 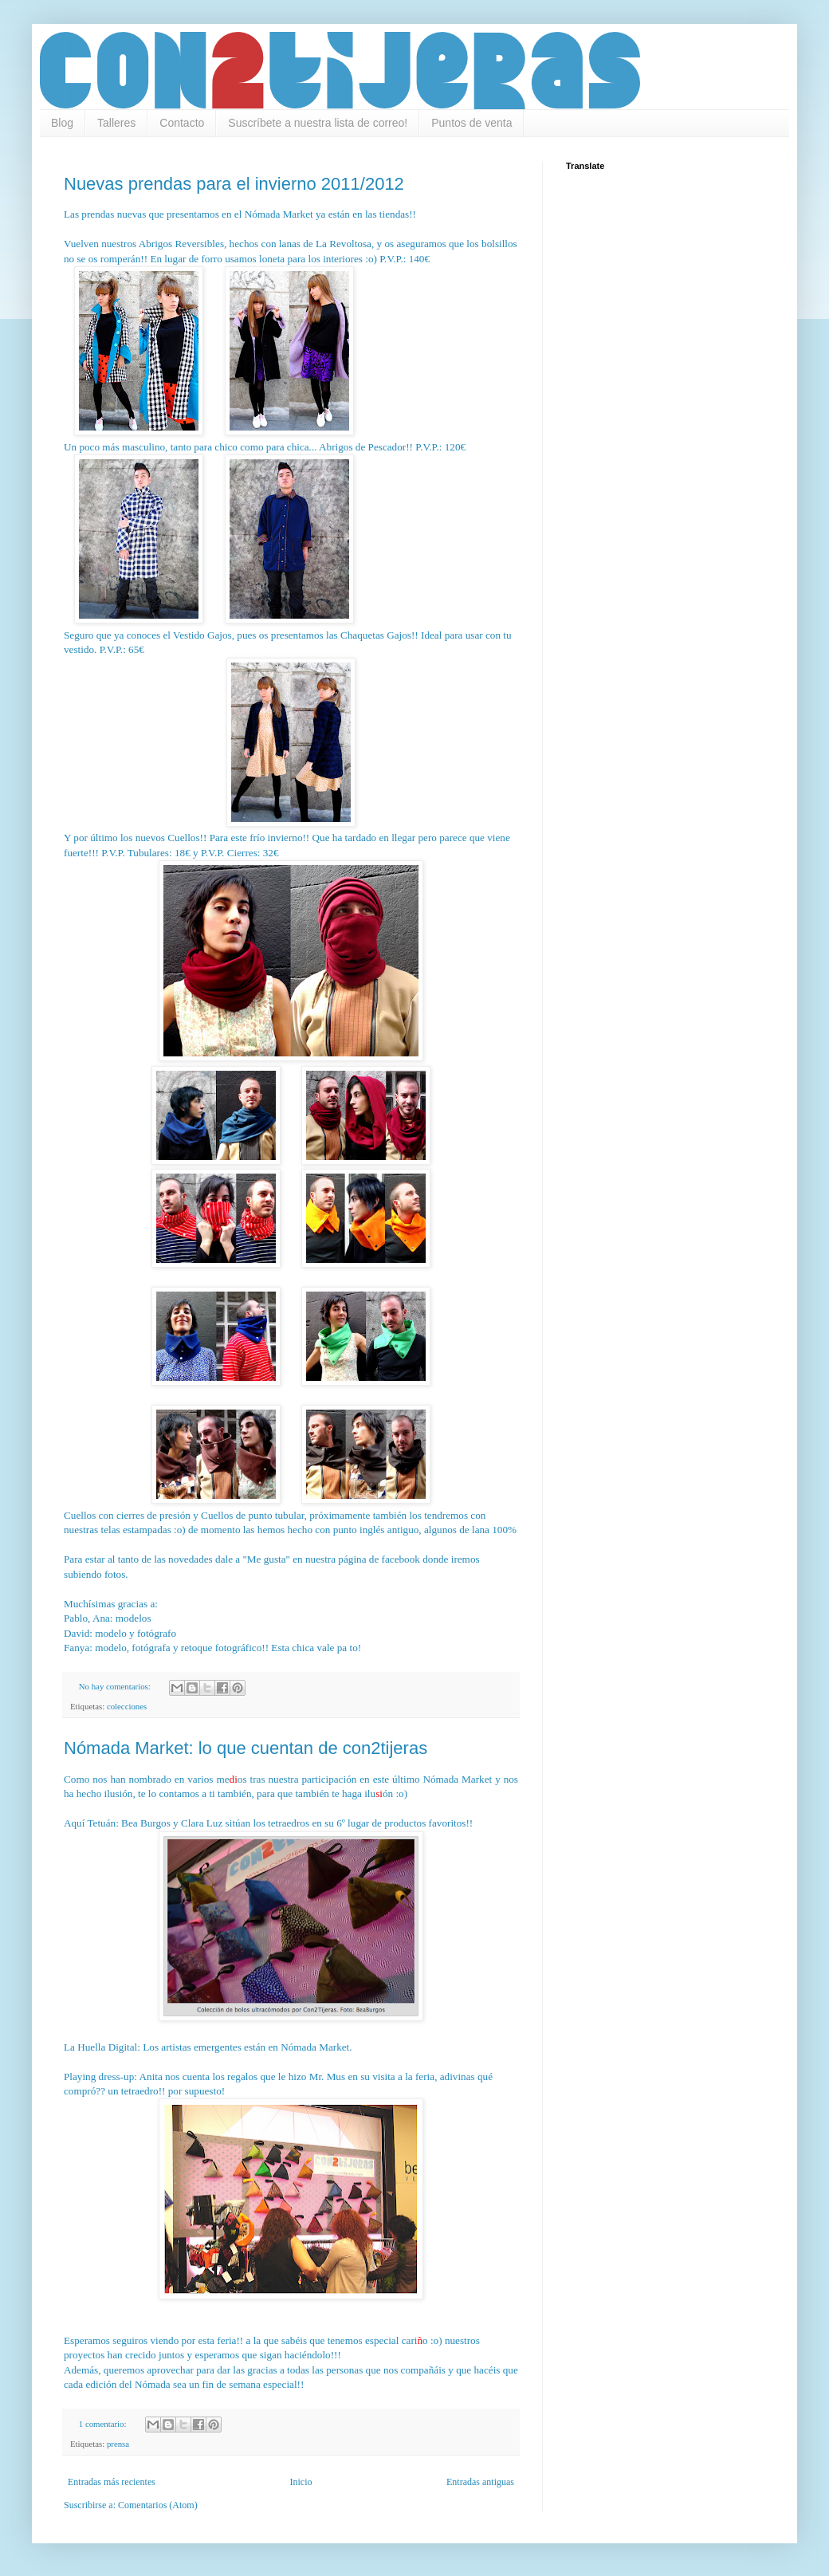 What do you see at coordinates (116, 122) in the screenshot?
I see `Talleres` at bounding box center [116, 122].